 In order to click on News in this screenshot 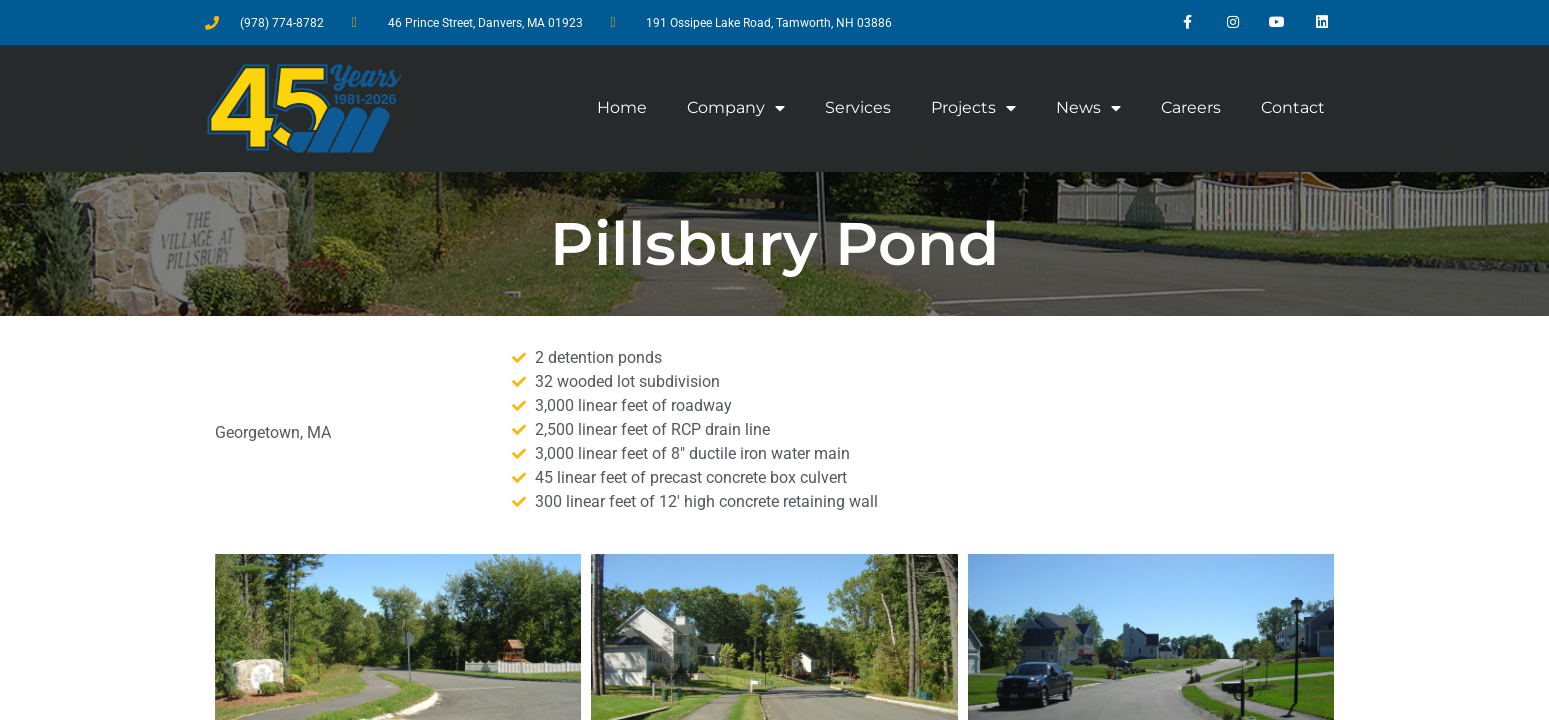, I will do `click(1088, 108)`.